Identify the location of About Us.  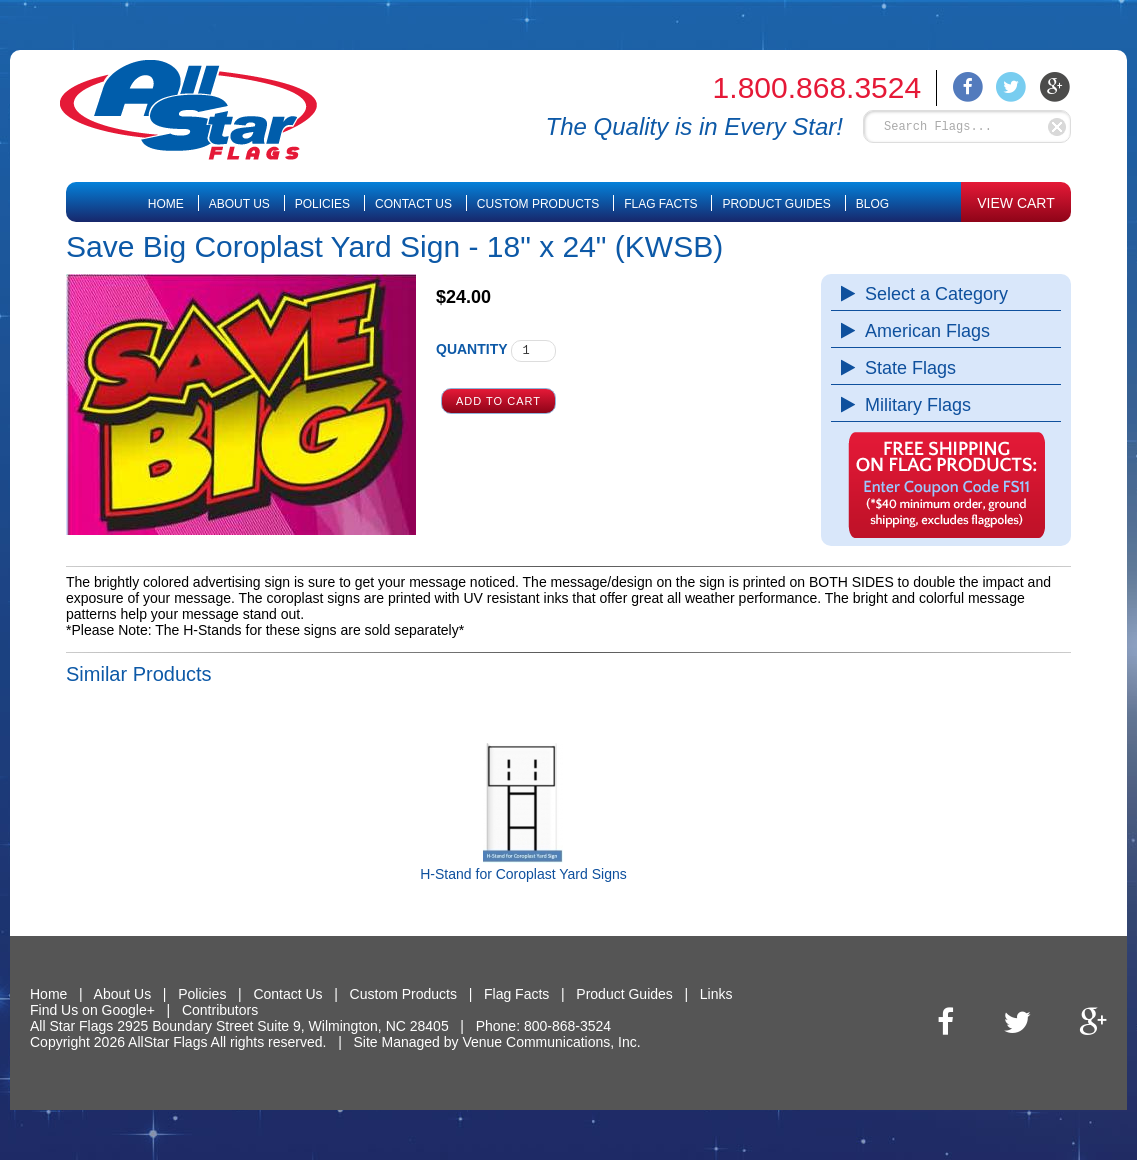
(239, 204).